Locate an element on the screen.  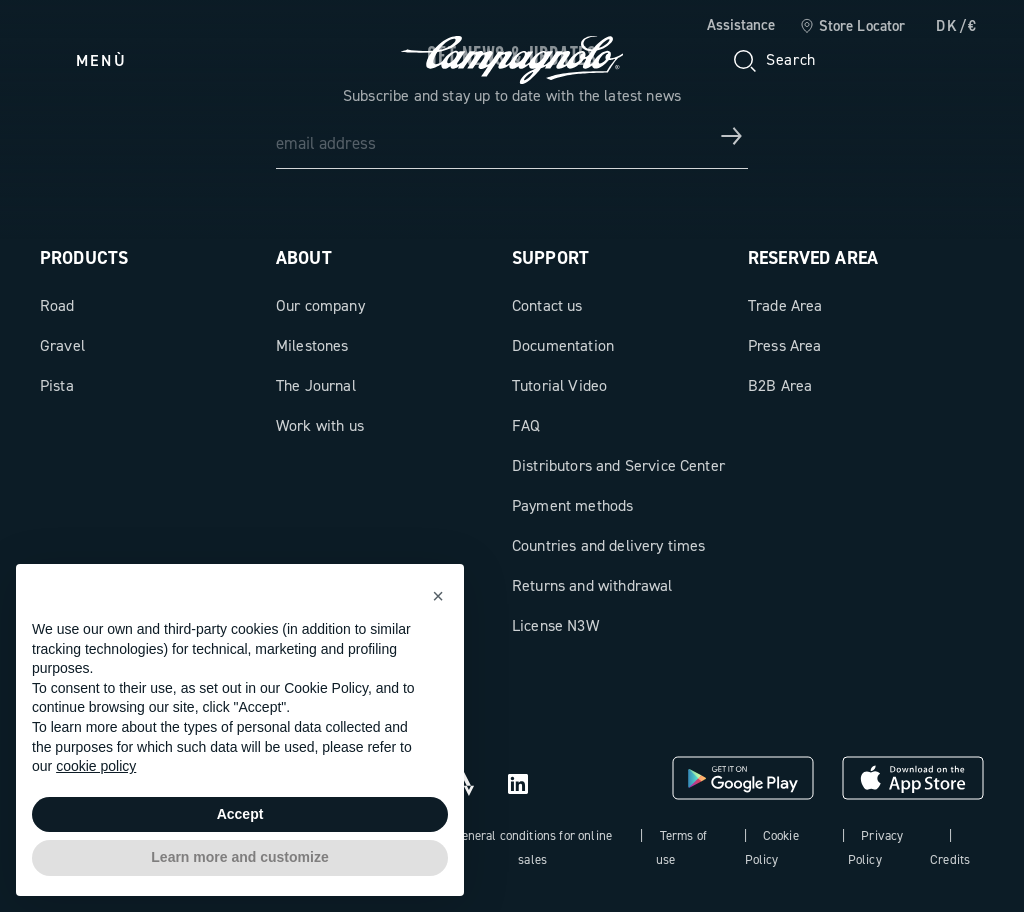
Distributors and Service Center is located at coordinates (618, 465).